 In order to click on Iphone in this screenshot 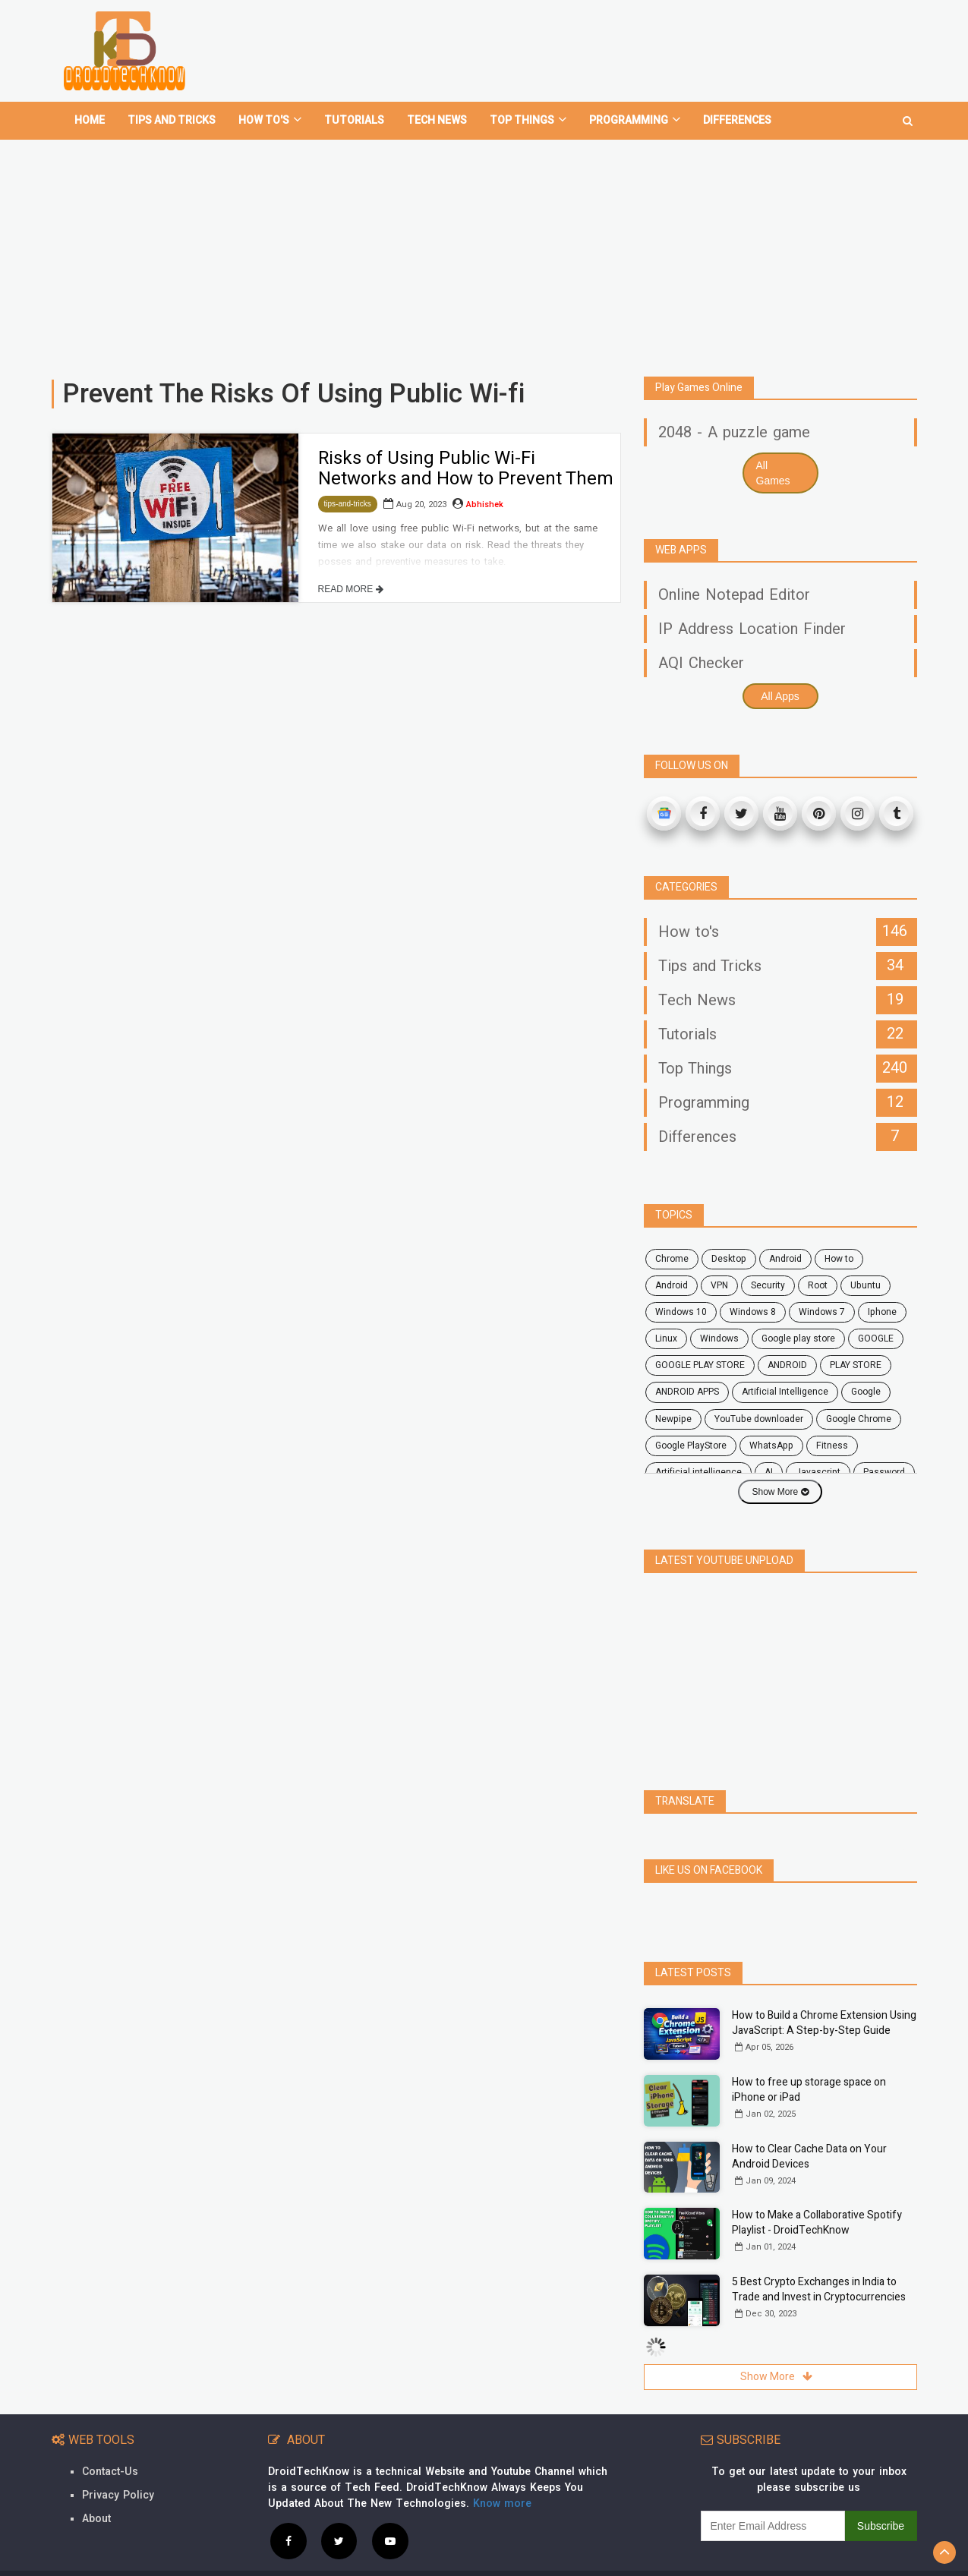, I will do `click(882, 1312)`.